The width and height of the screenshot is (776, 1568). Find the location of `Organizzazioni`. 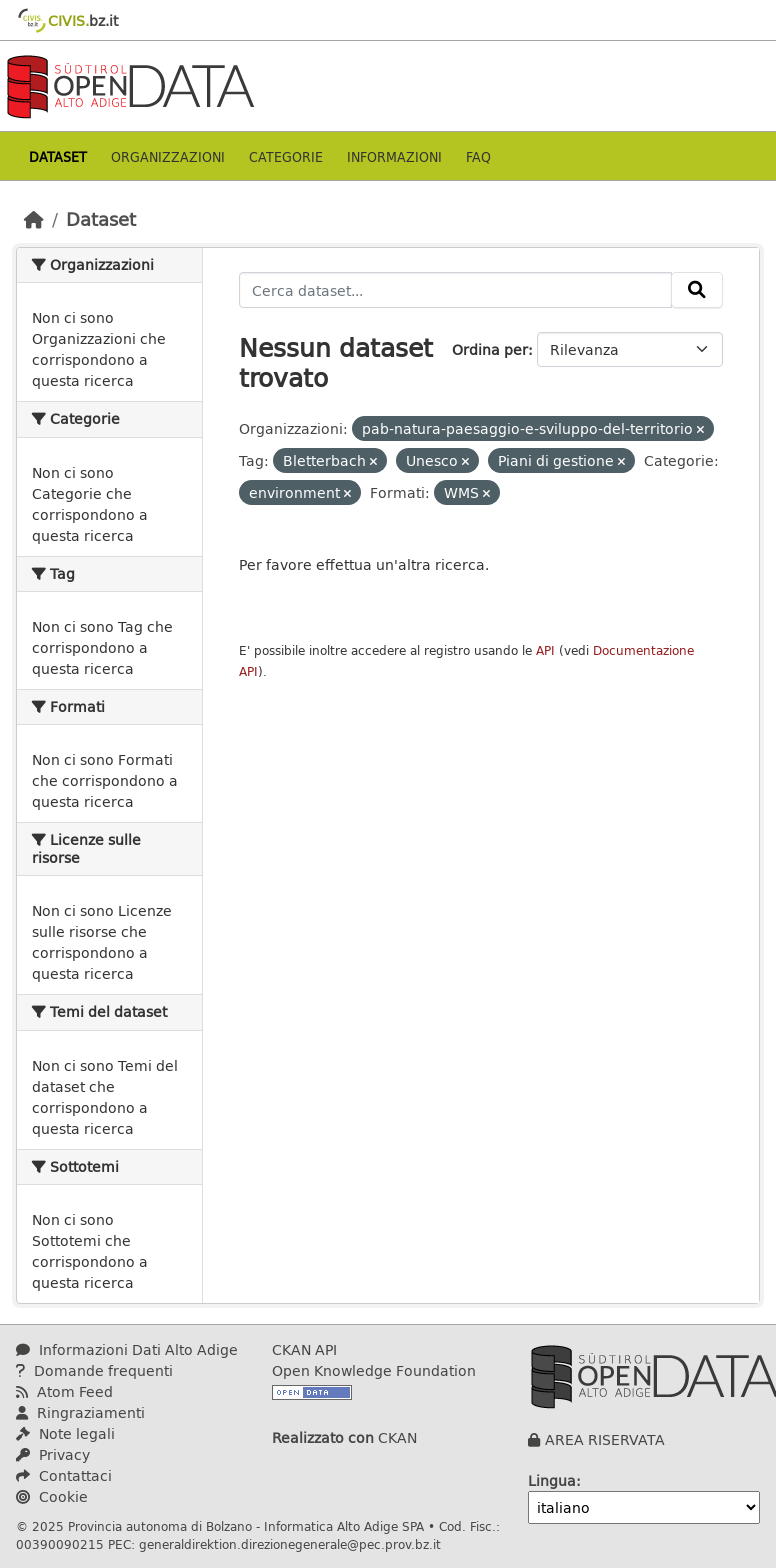

Organizzazioni is located at coordinates (168, 156).